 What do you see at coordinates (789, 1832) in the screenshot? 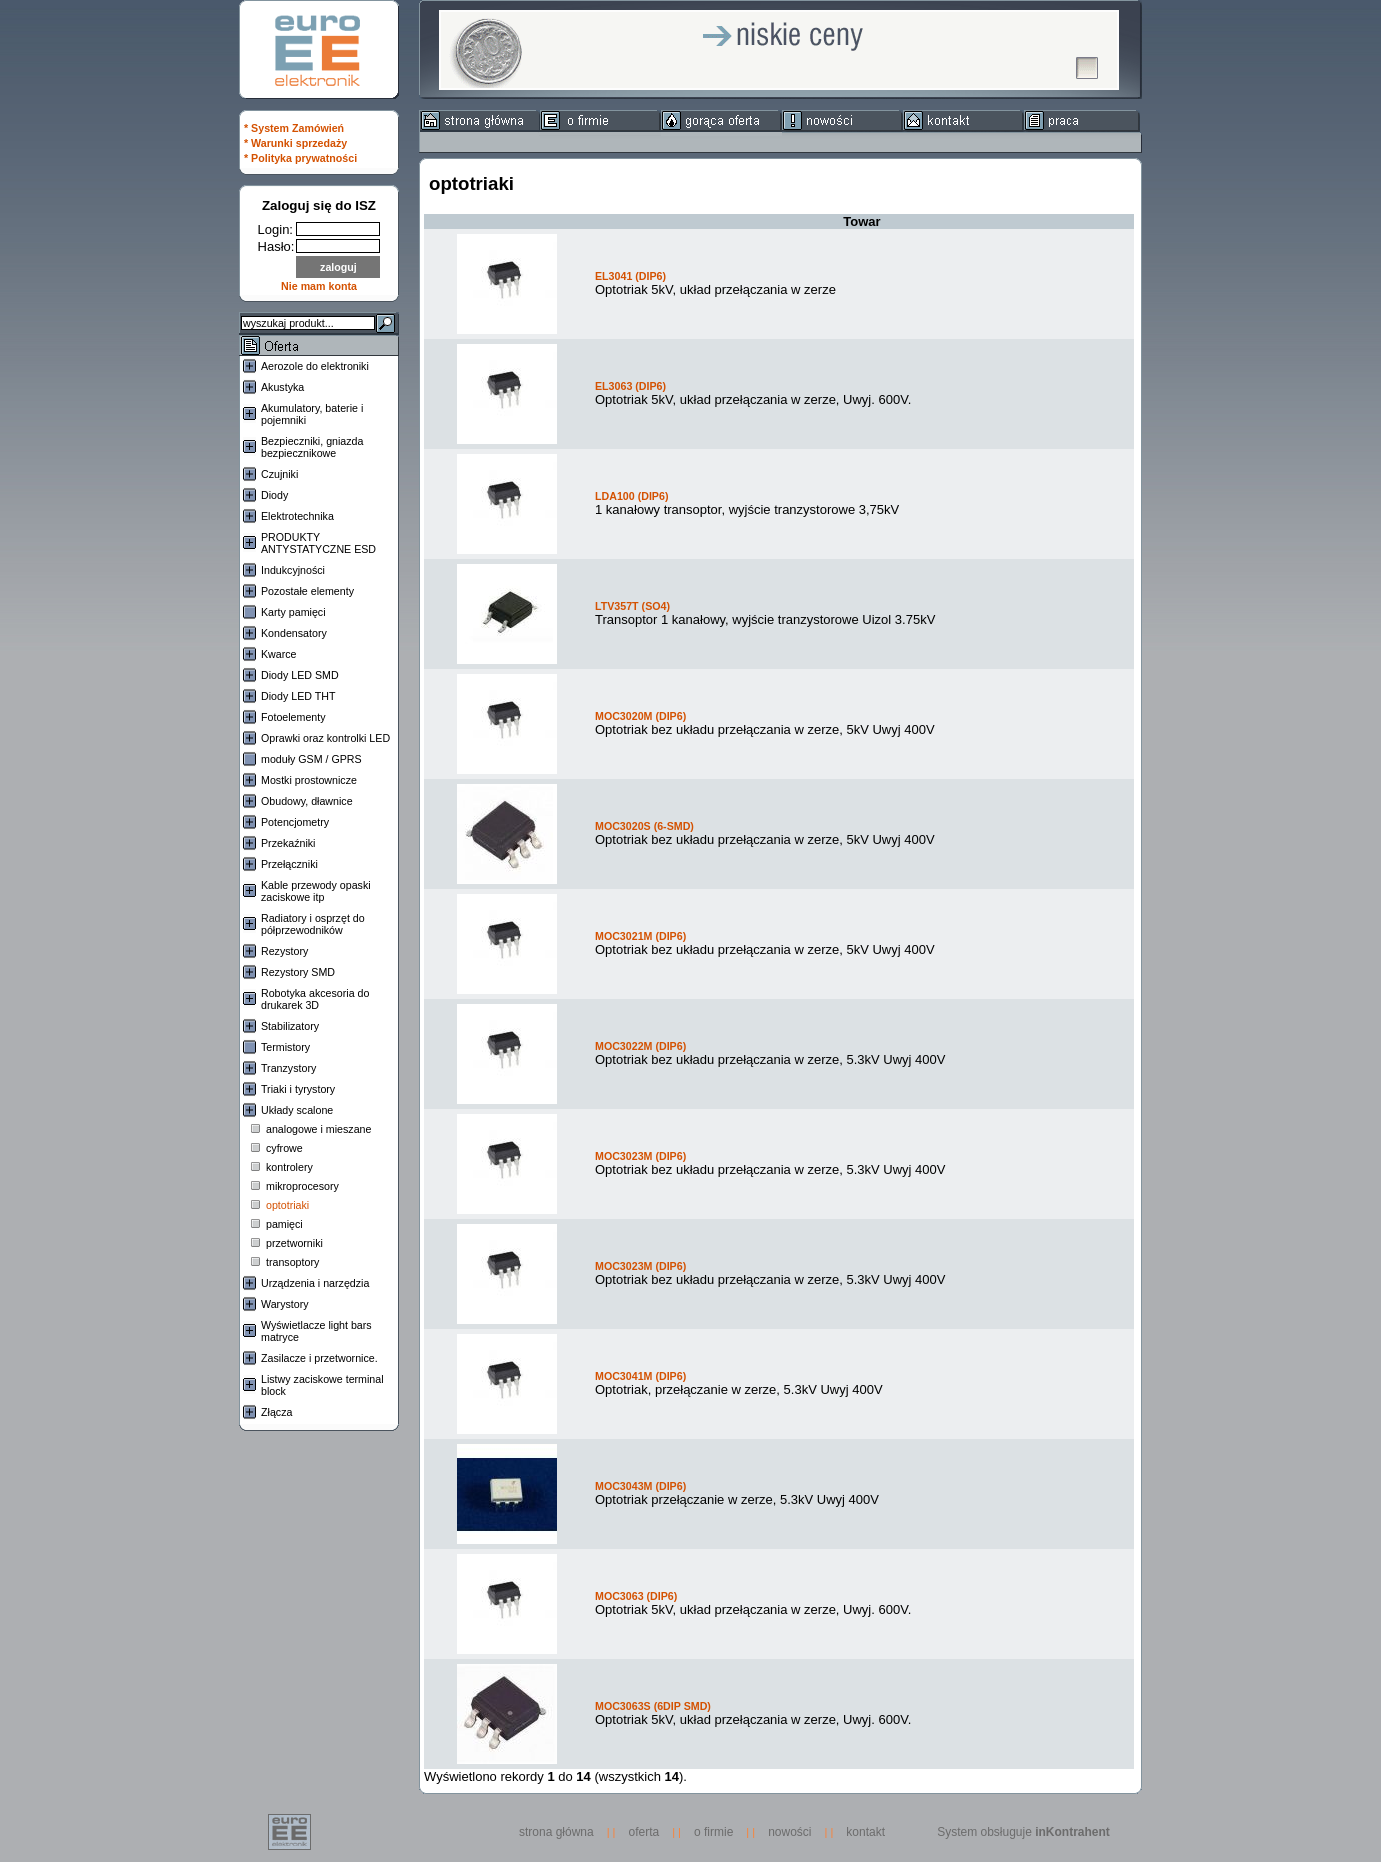
I see `nowości` at bounding box center [789, 1832].